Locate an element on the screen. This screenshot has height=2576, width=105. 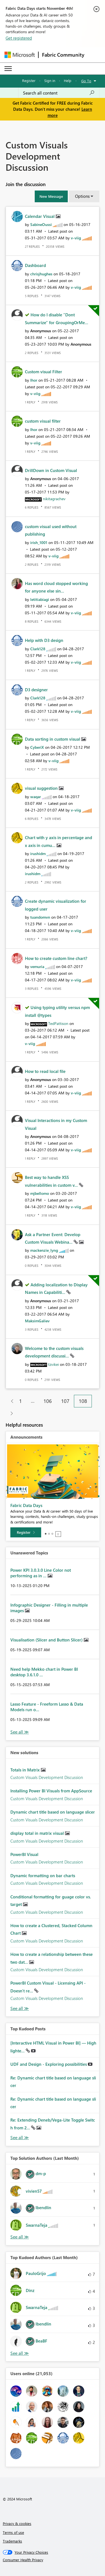
1 [Page 1] is located at coordinates (20, 1401).